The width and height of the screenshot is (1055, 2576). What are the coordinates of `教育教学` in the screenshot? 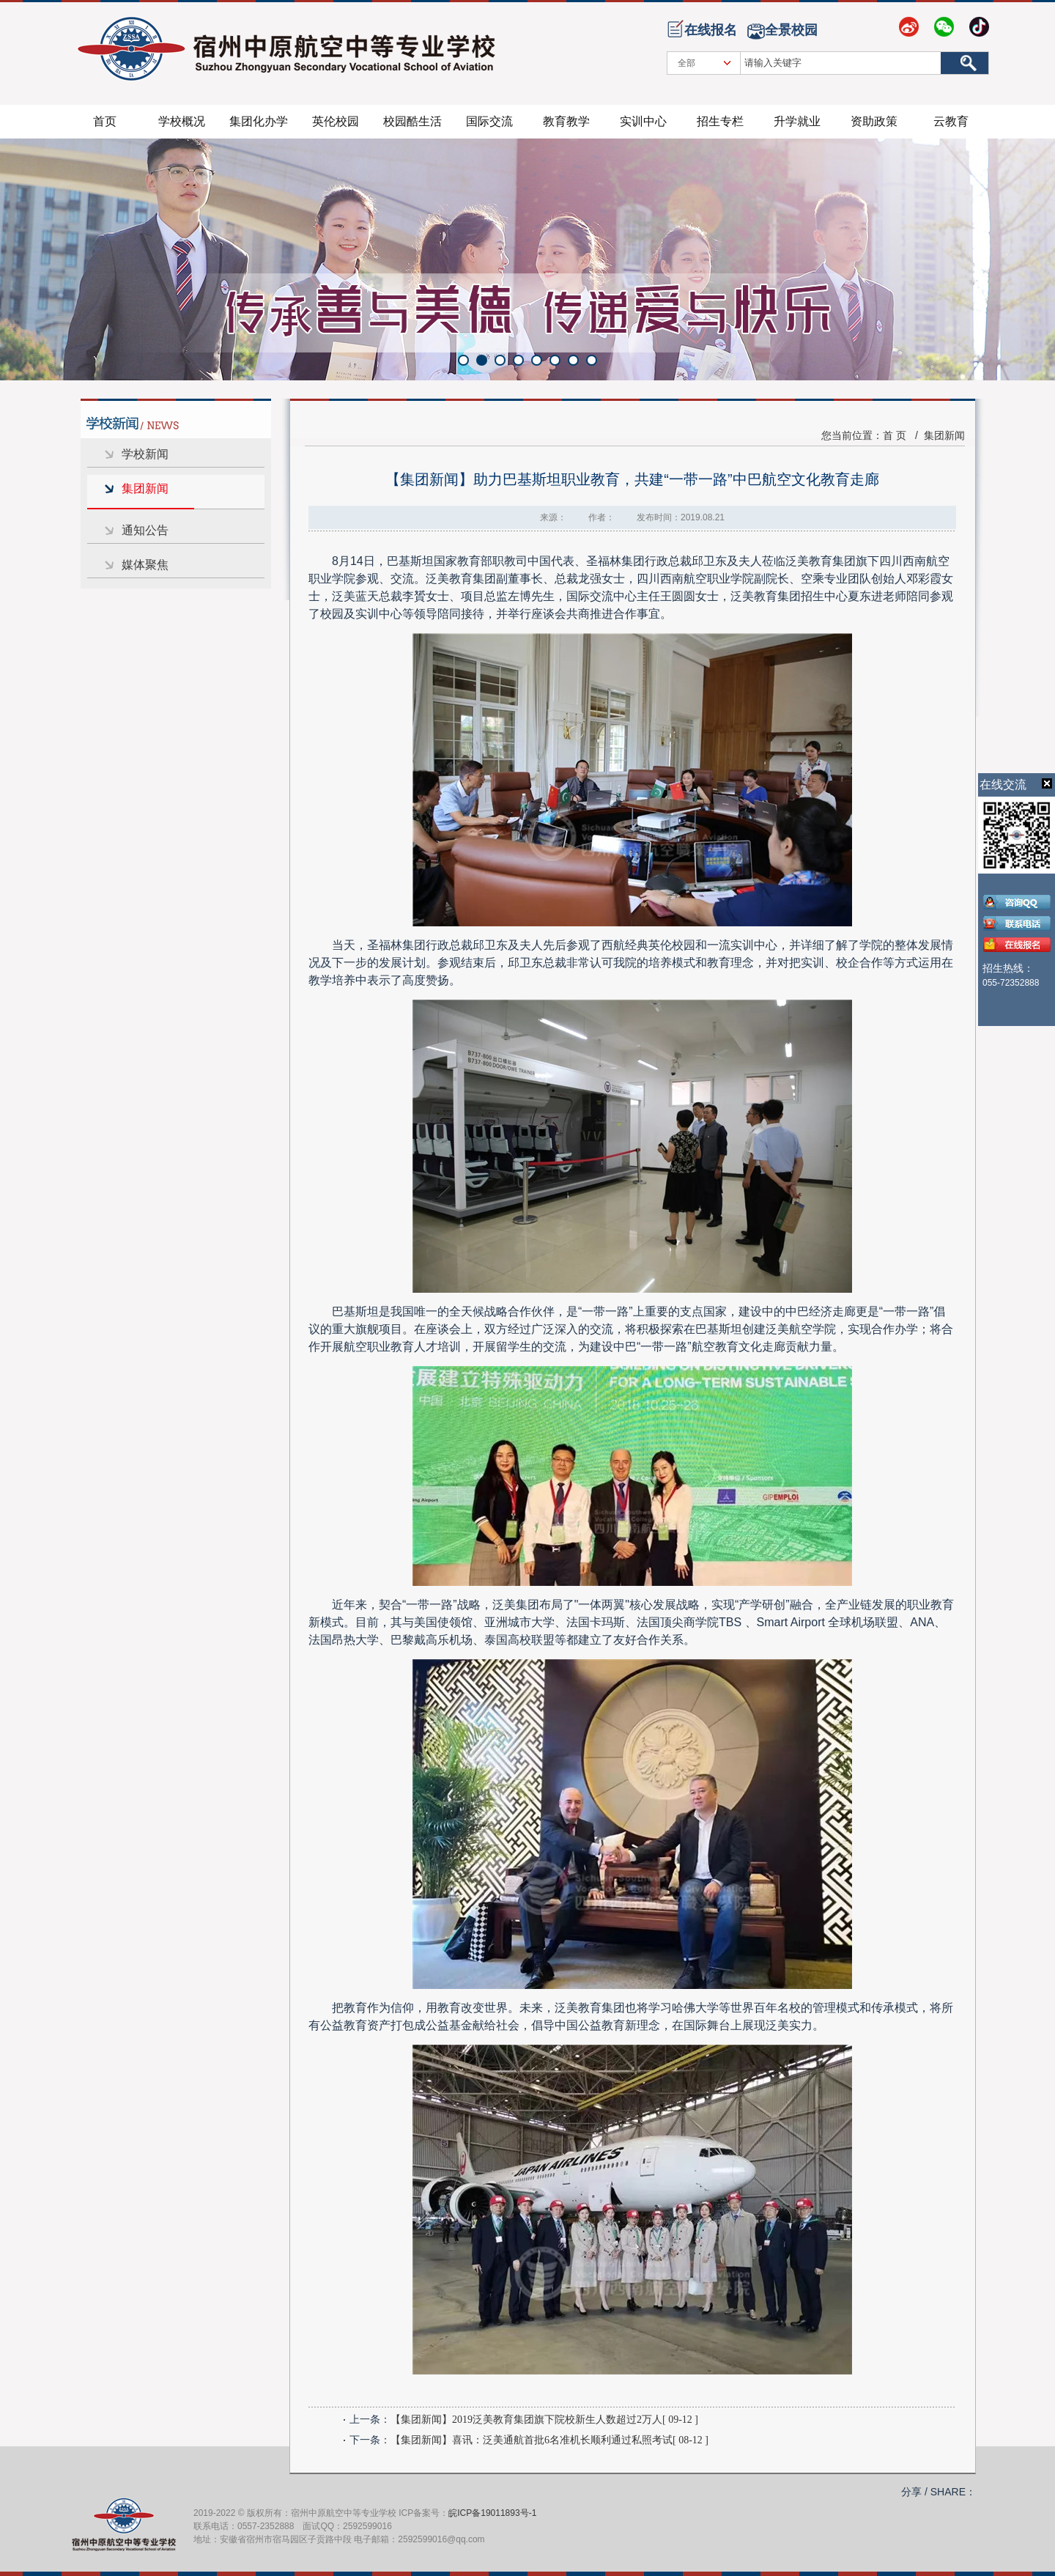 It's located at (566, 121).